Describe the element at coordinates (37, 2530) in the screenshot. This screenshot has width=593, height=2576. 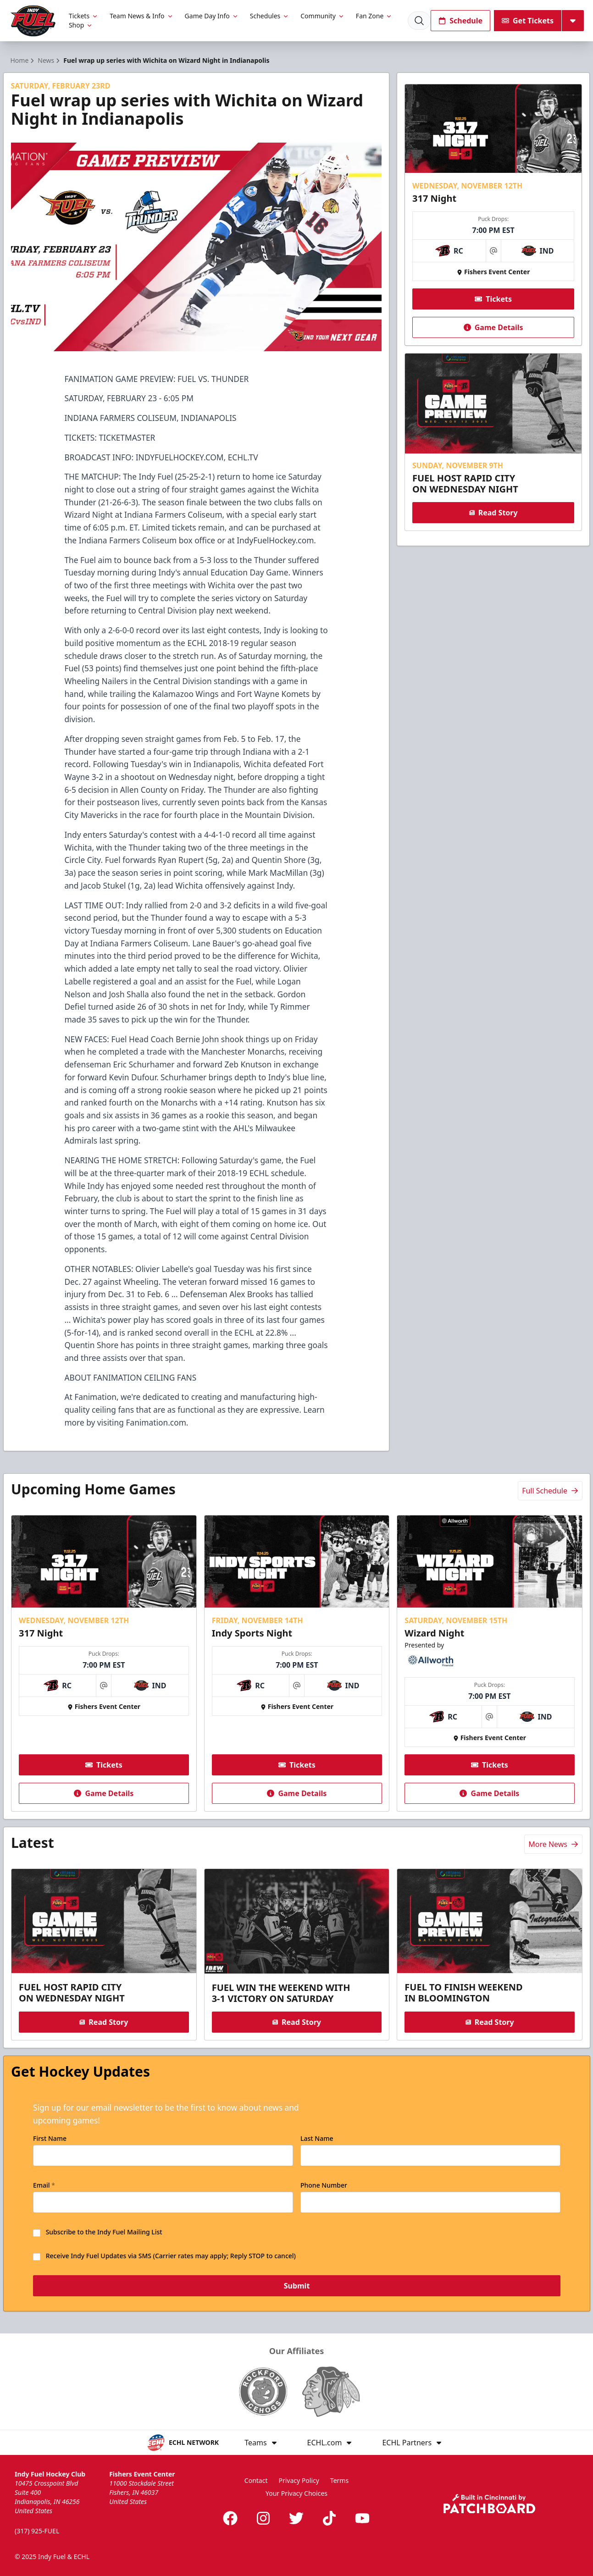
I see `(317) 925-FUEL` at that location.